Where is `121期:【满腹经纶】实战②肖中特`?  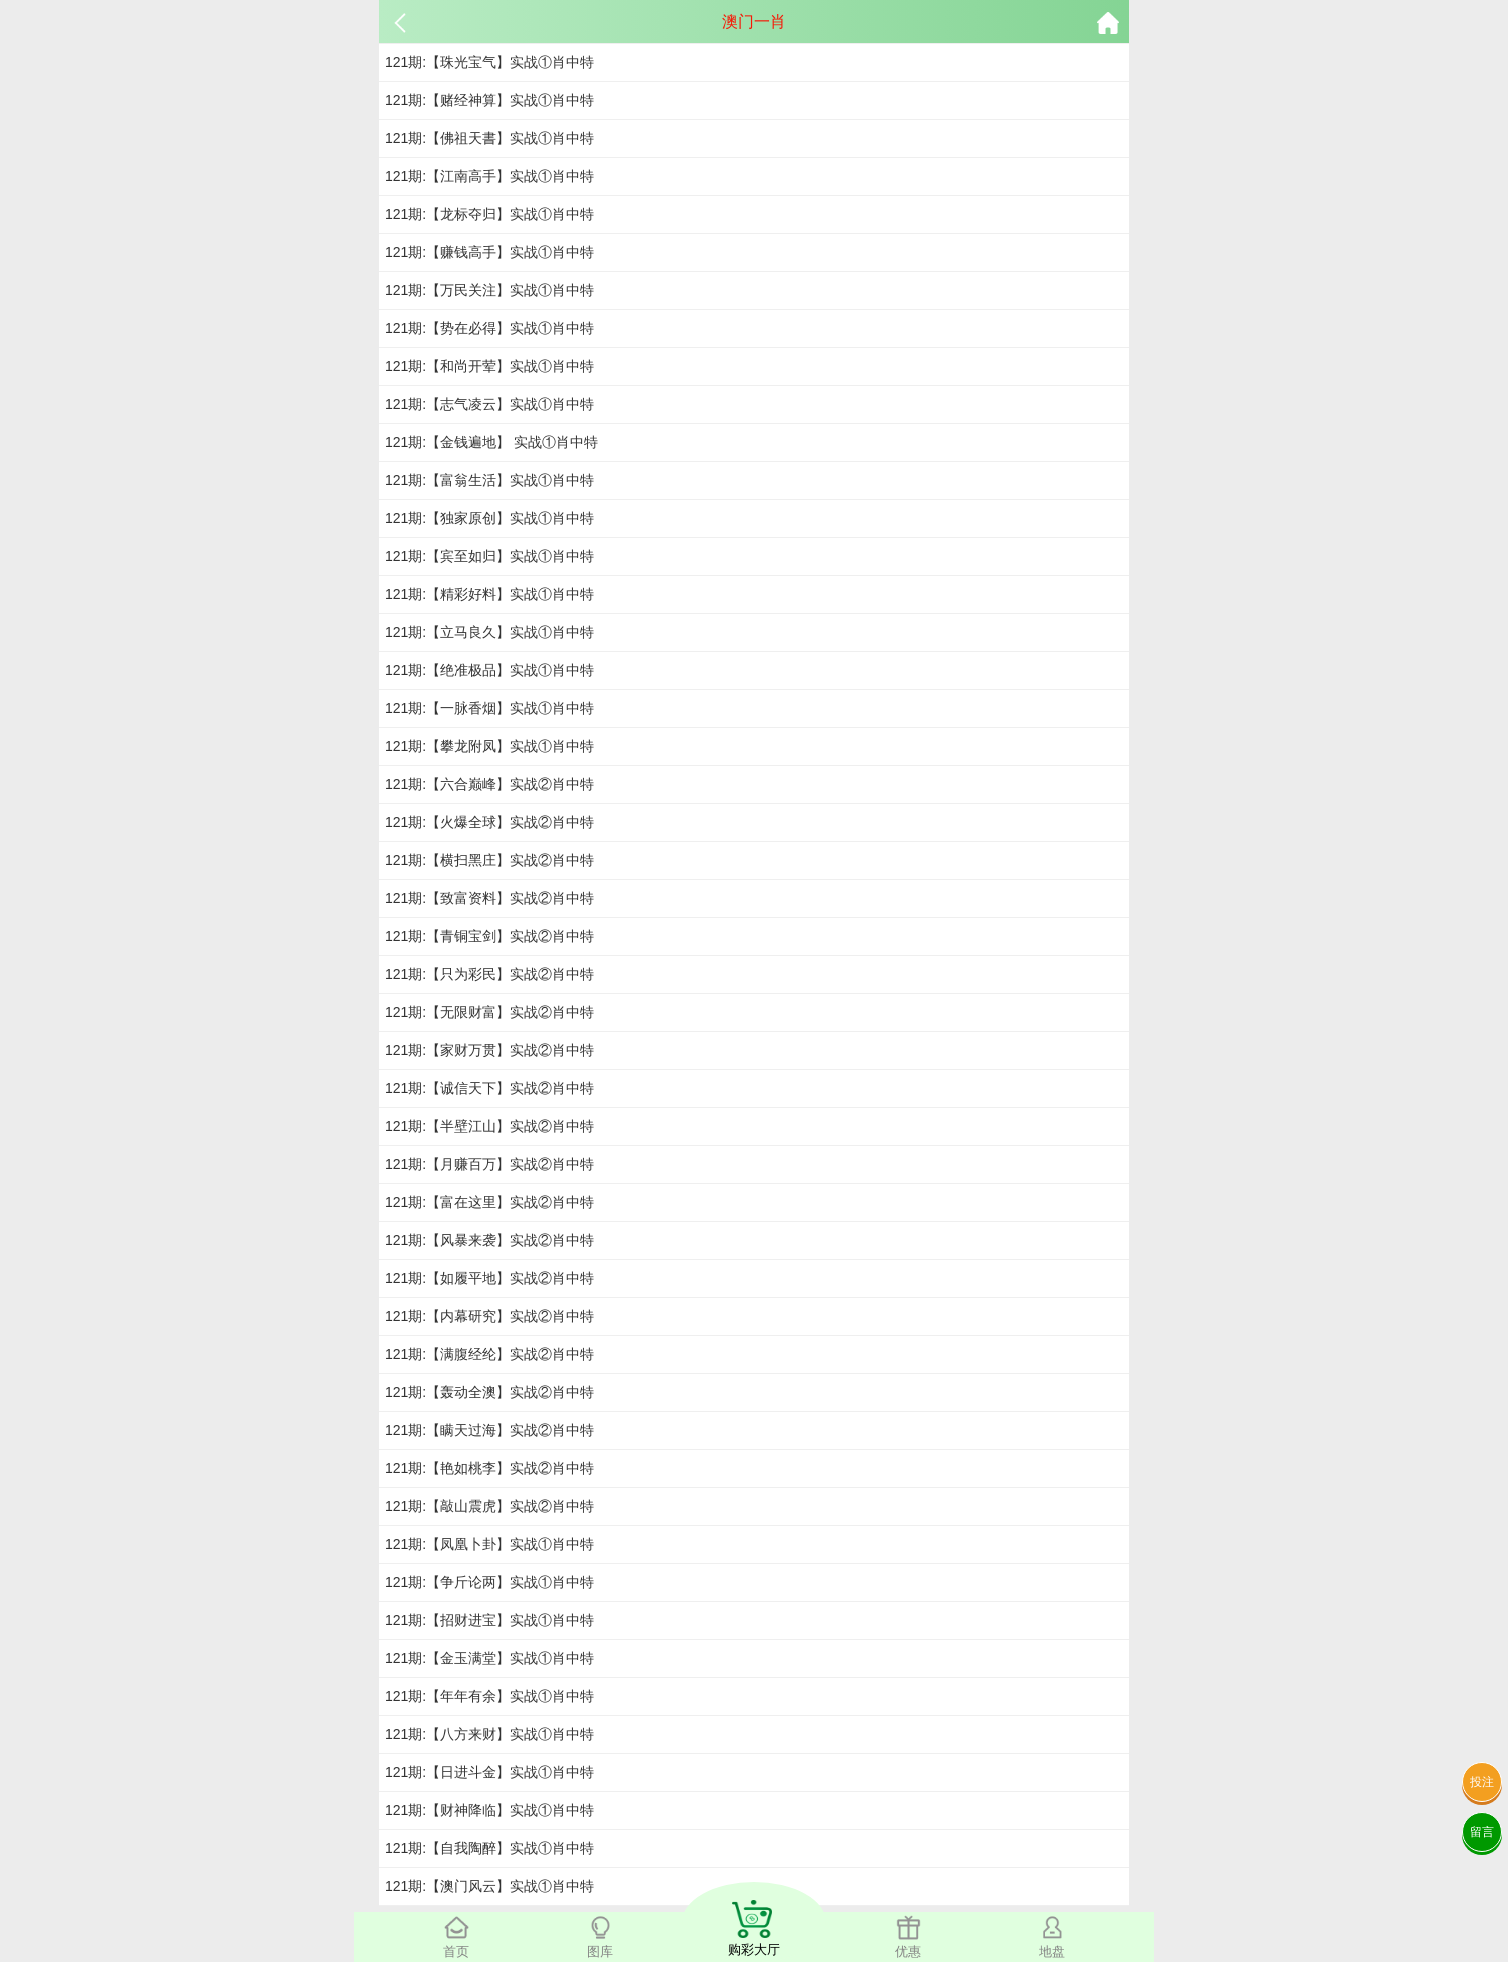
121期:【满腹经纶】实战②肖中特 is located at coordinates (489, 1354).